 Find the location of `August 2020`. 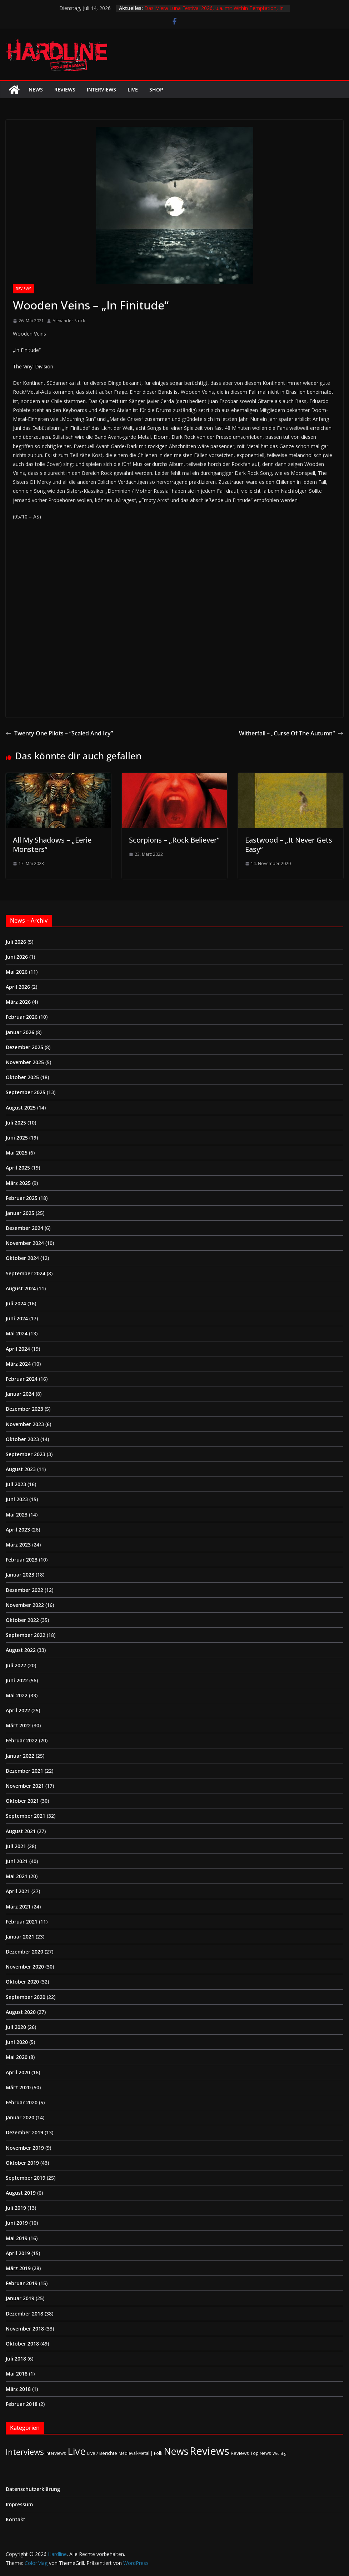

August 2020 is located at coordinates (21, 2012).